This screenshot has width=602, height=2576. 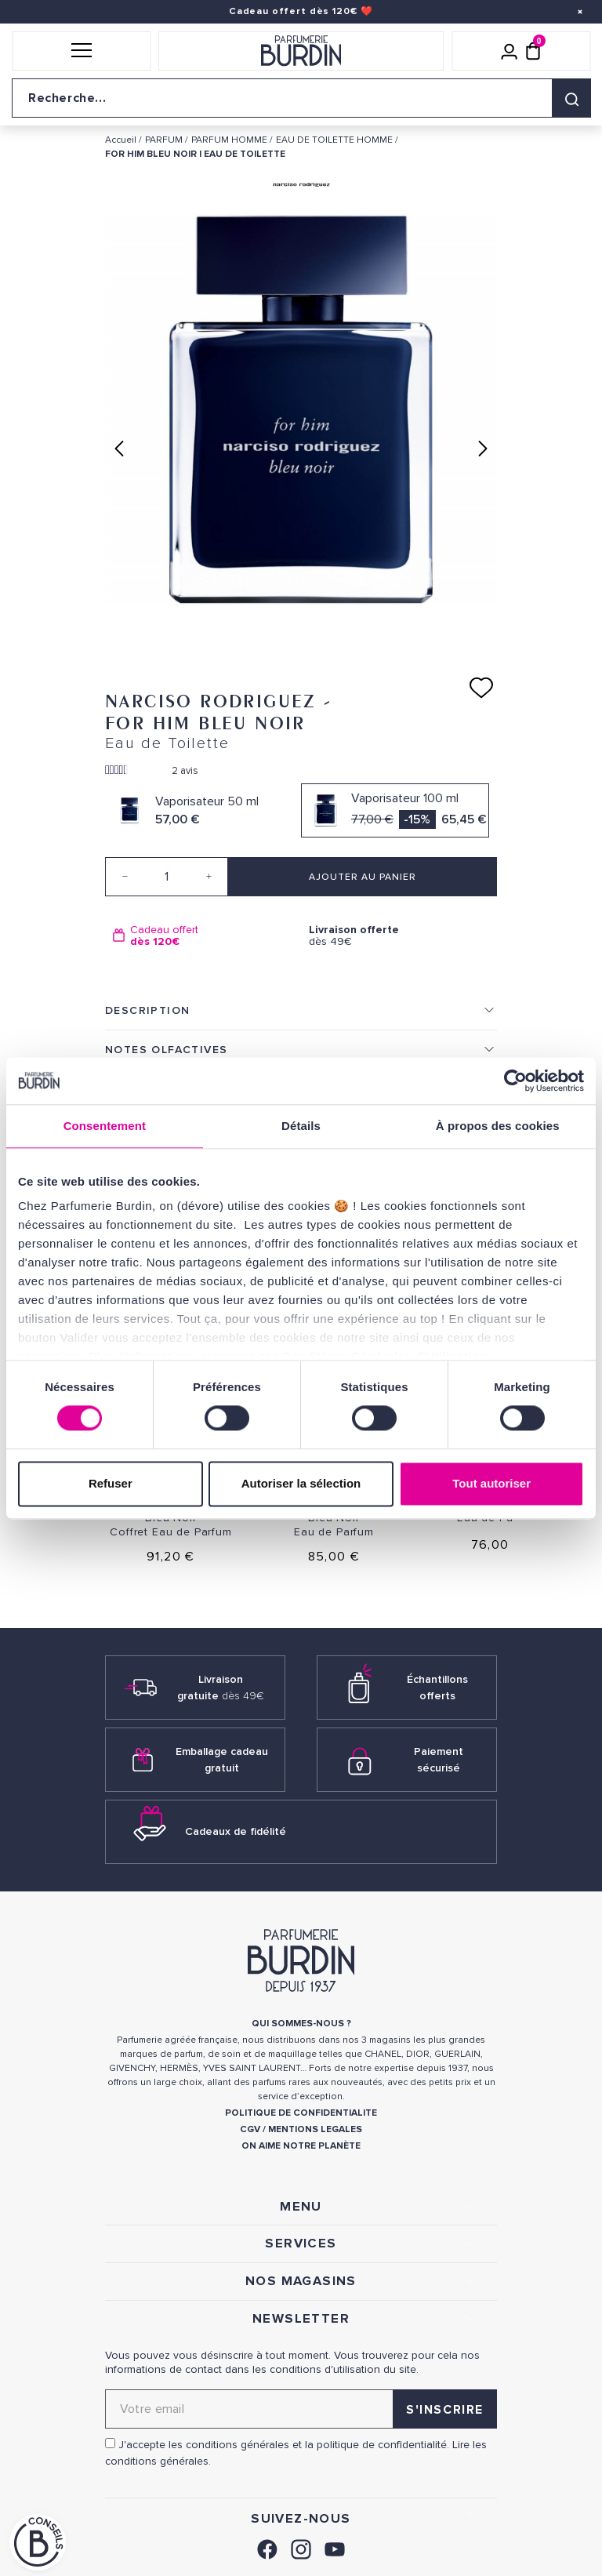 What do you see at coordinates (301, 2113) in the screenshot?
I see `POLITIQUE DE CONFIDENTIALITE [link]` at bounding box center [301, 2113].